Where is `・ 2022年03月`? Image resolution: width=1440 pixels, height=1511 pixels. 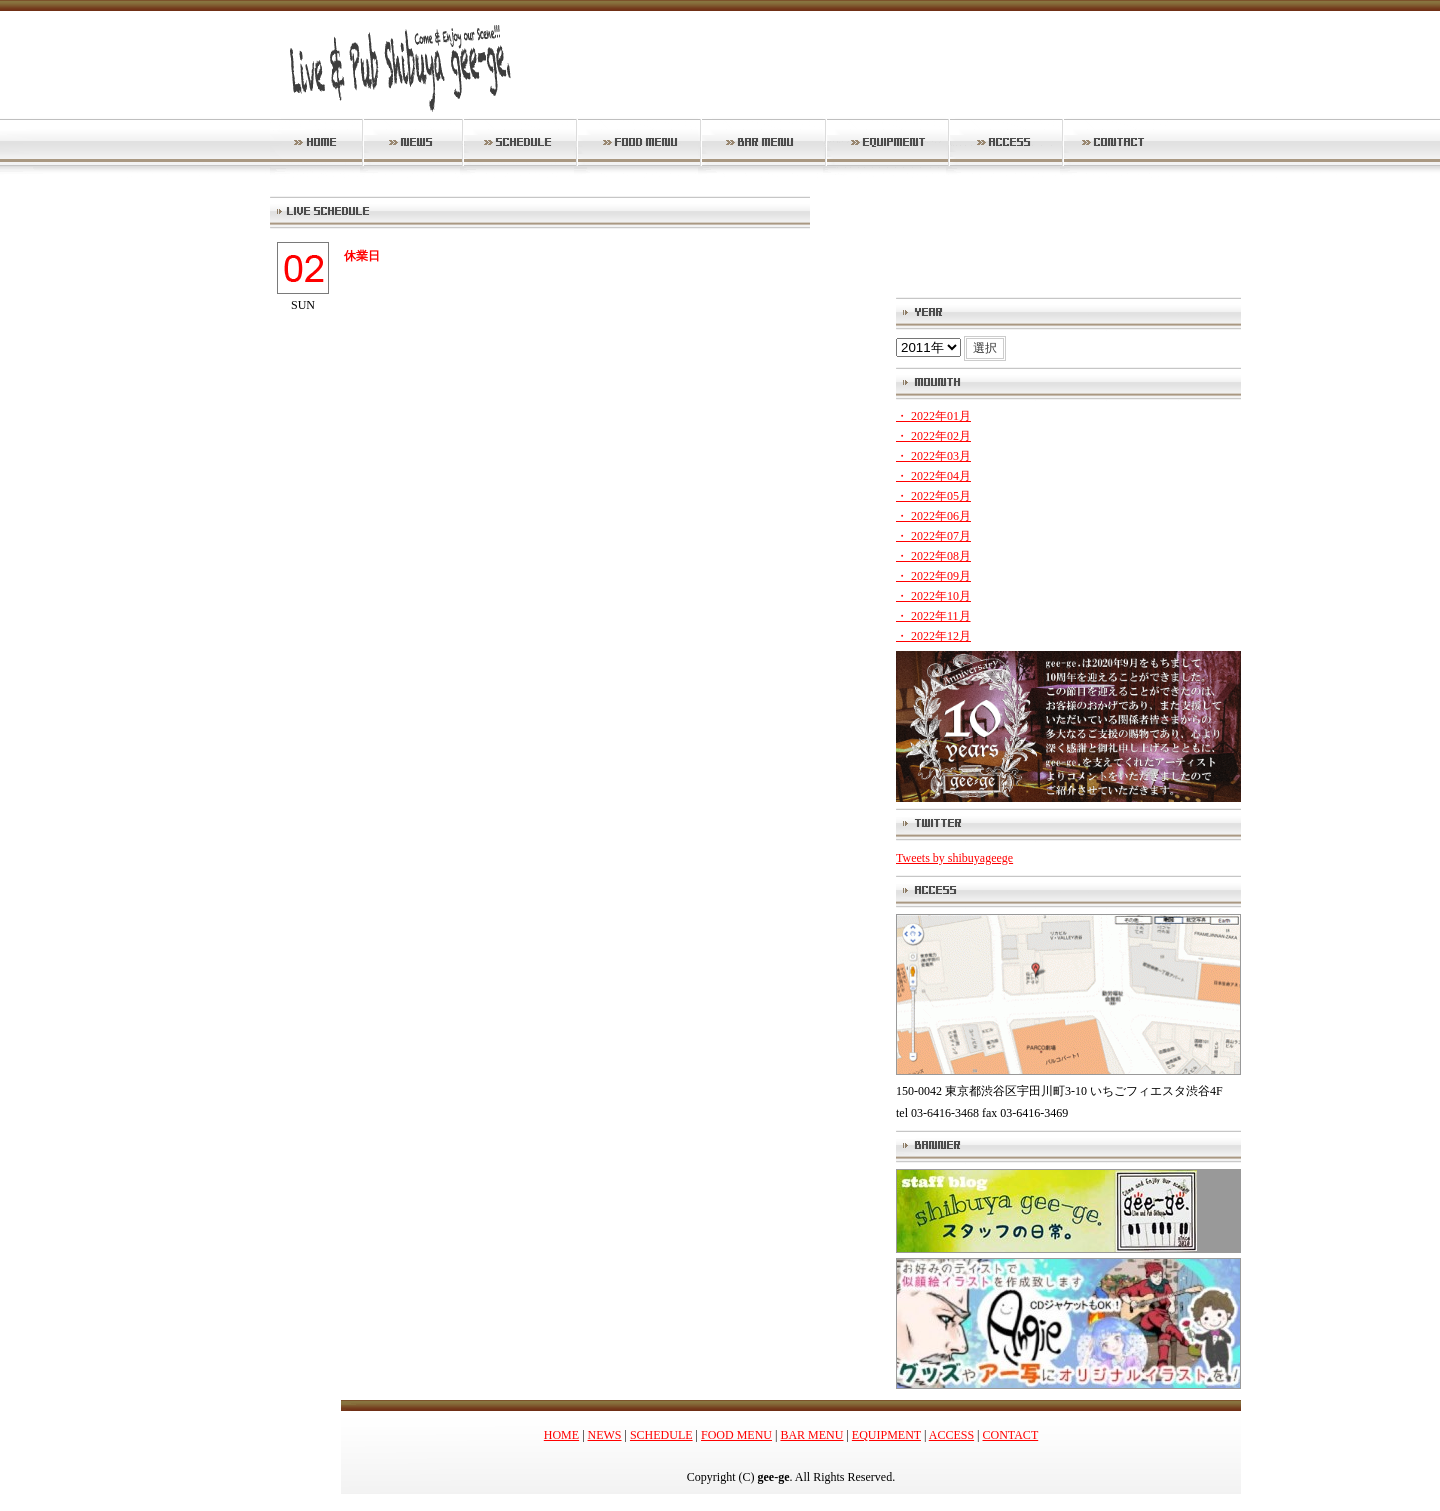
・ 2022年03月 is located at coordinates (933, 456).